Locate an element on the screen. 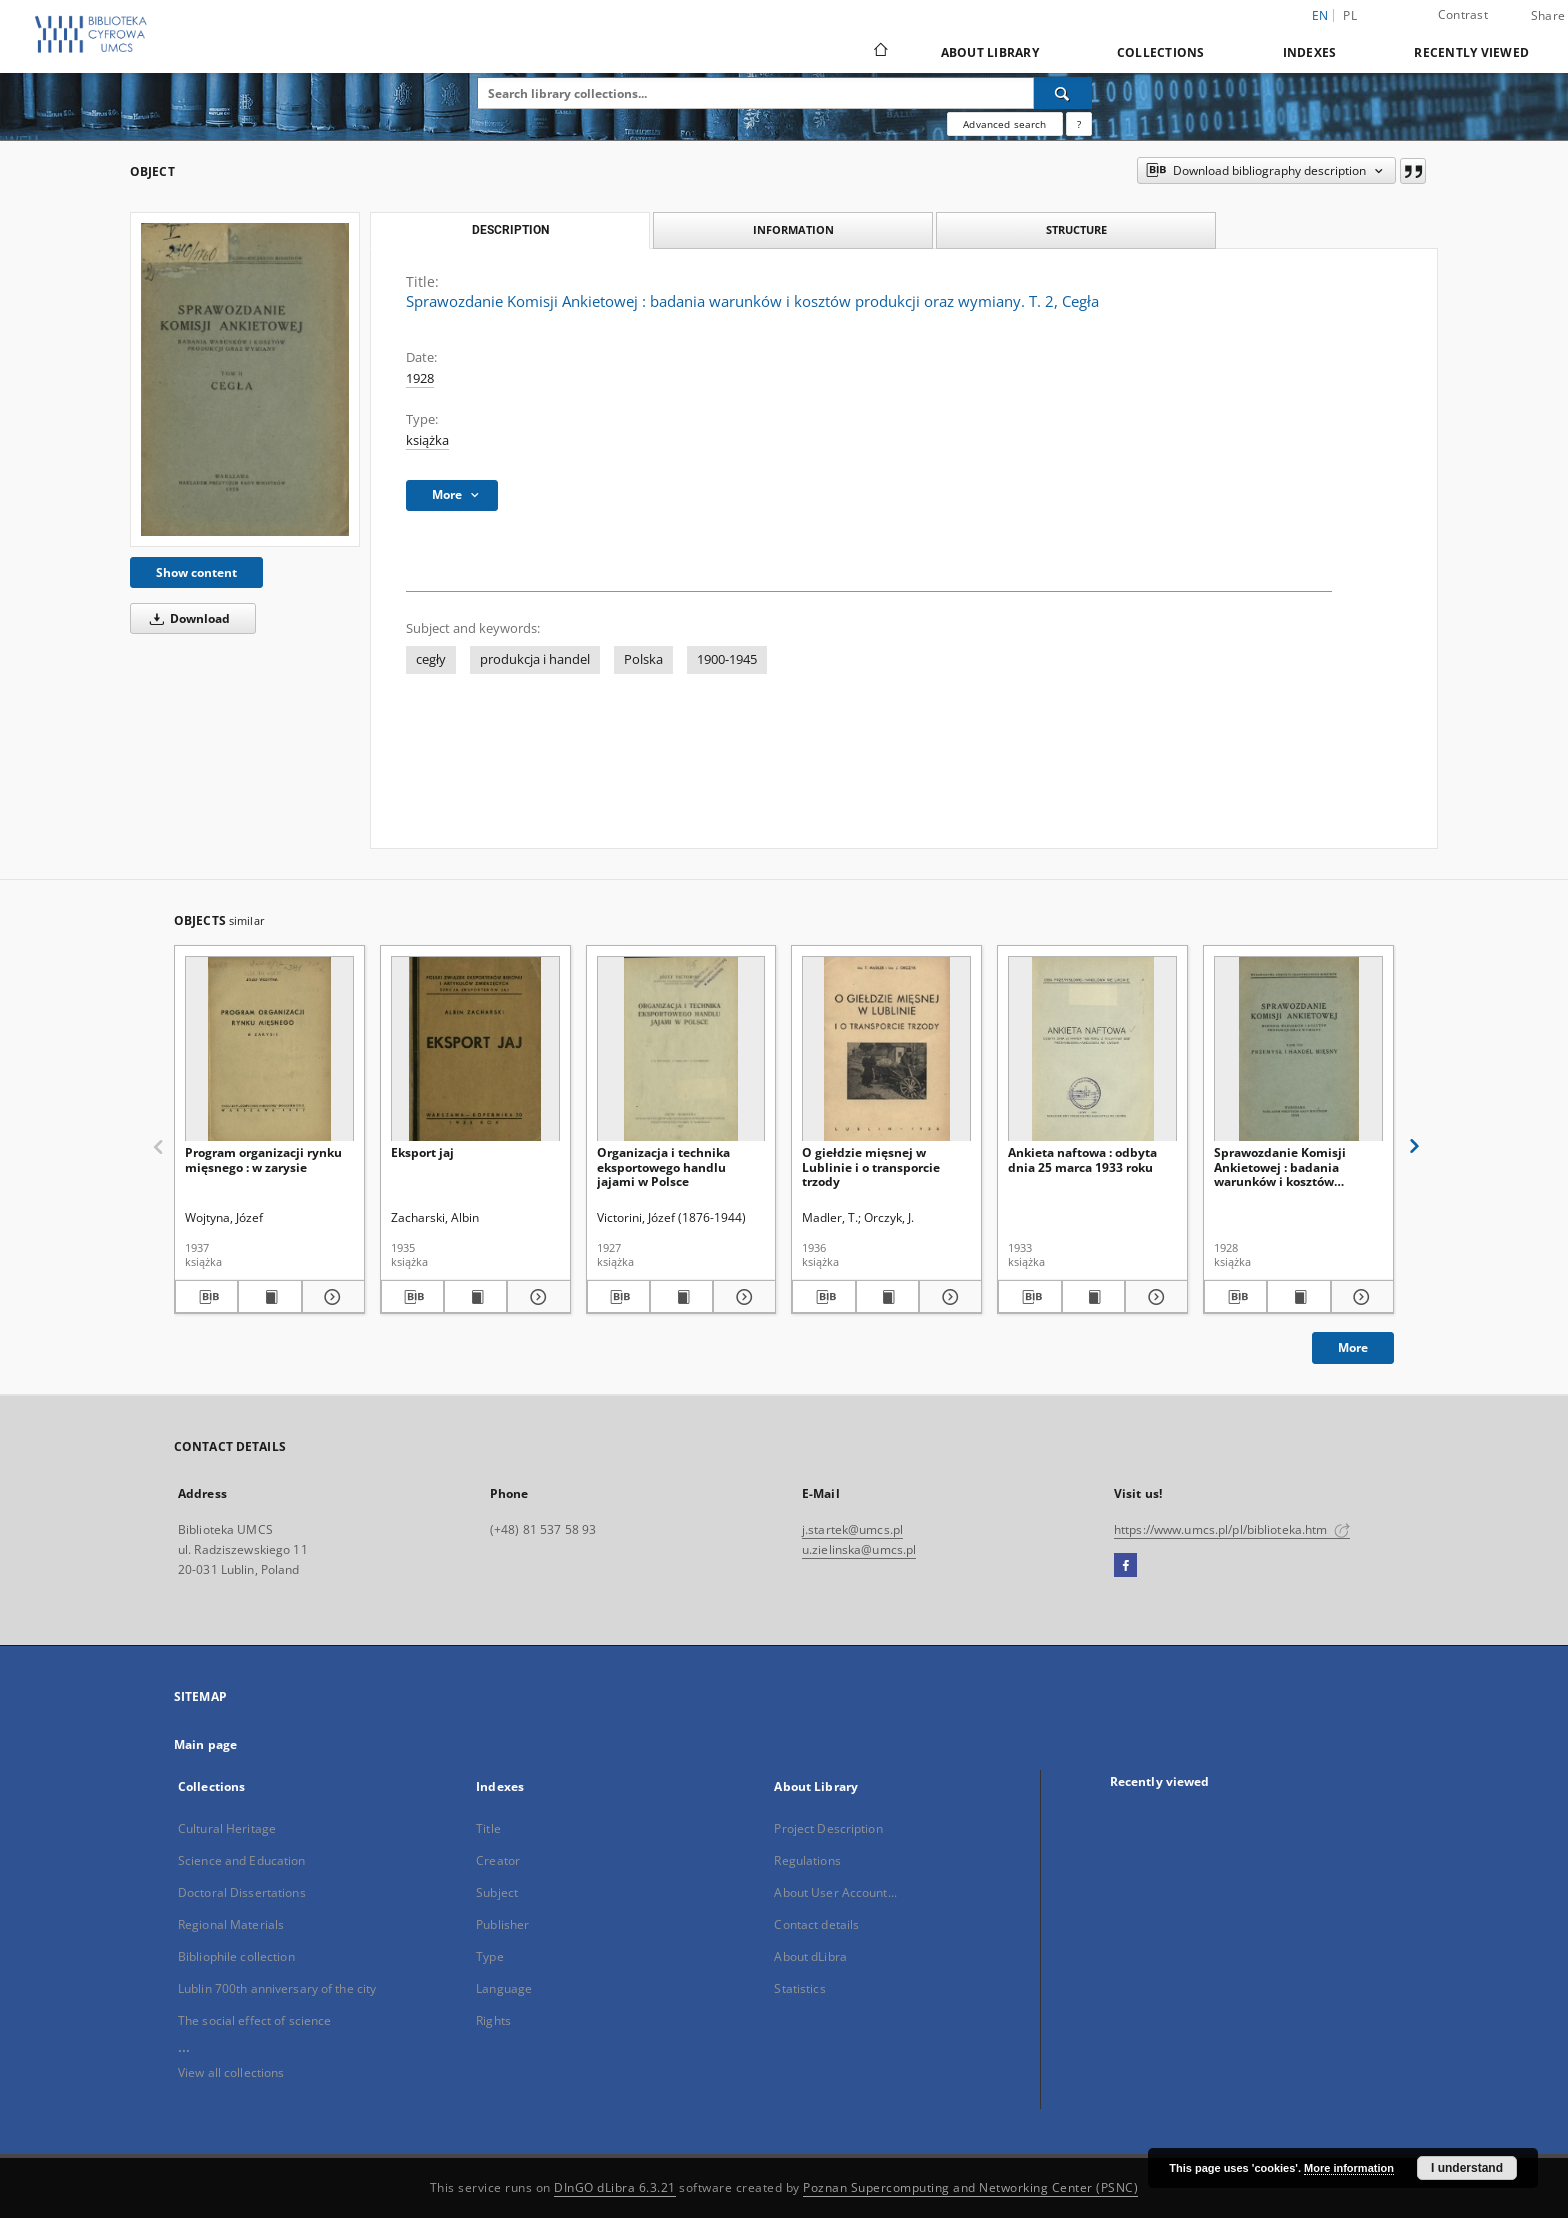 The image size is (1568, 2218). Recently viewed is located at coordinates (1471, 52).